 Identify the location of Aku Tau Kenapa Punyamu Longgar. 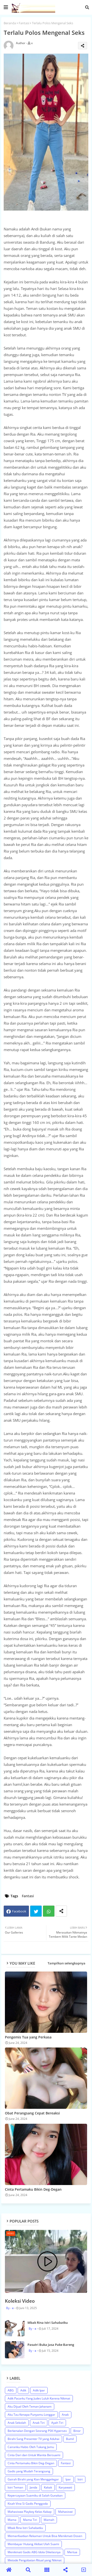
(31, 2415).